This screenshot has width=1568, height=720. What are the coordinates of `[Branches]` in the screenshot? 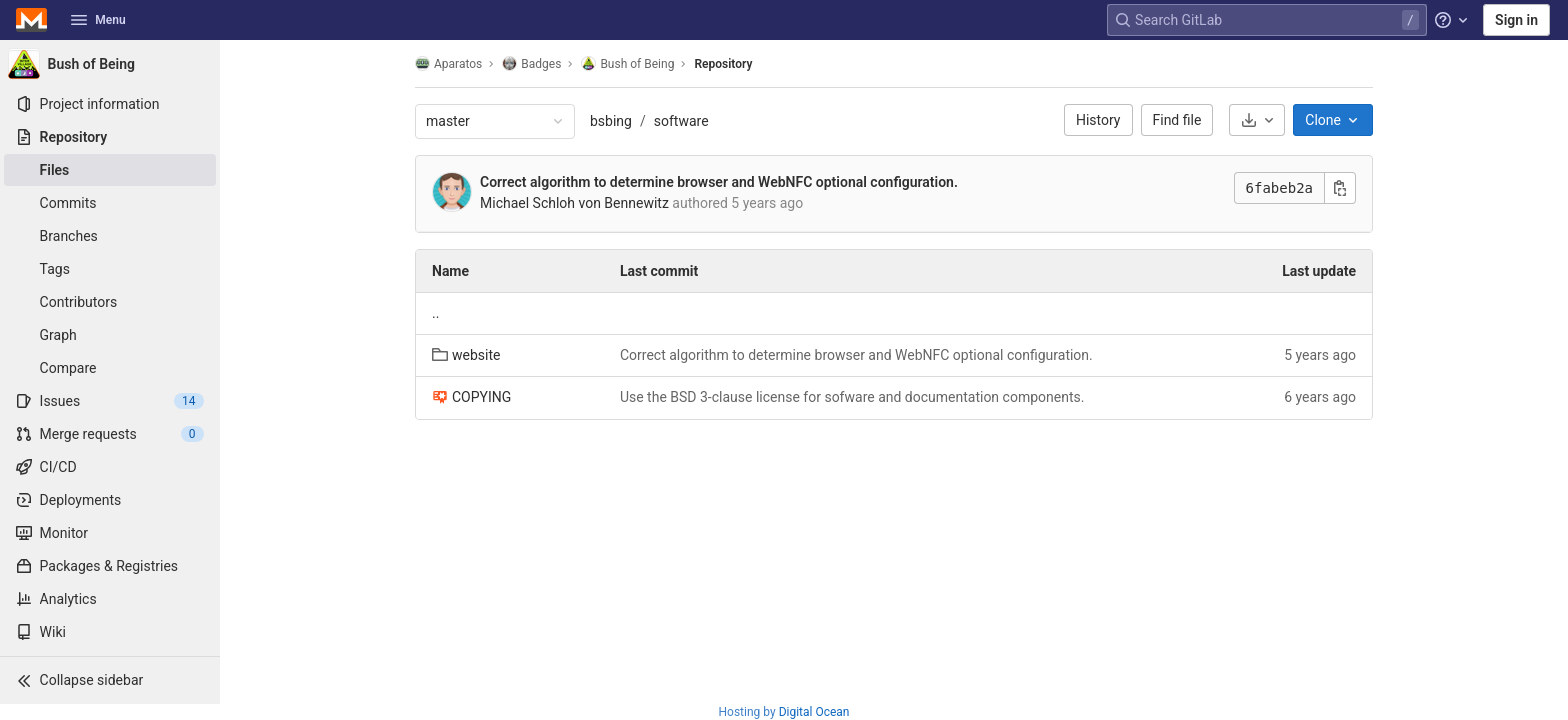 It's located at (110, 236).